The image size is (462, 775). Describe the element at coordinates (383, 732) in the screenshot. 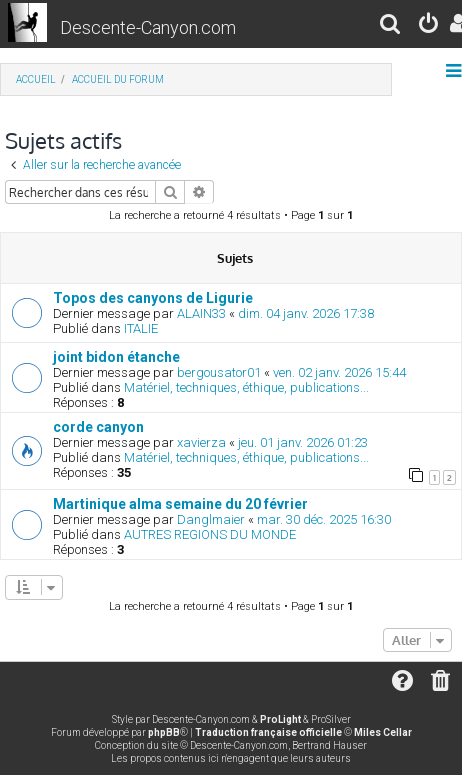

I see `Miles Cellar` at that location.